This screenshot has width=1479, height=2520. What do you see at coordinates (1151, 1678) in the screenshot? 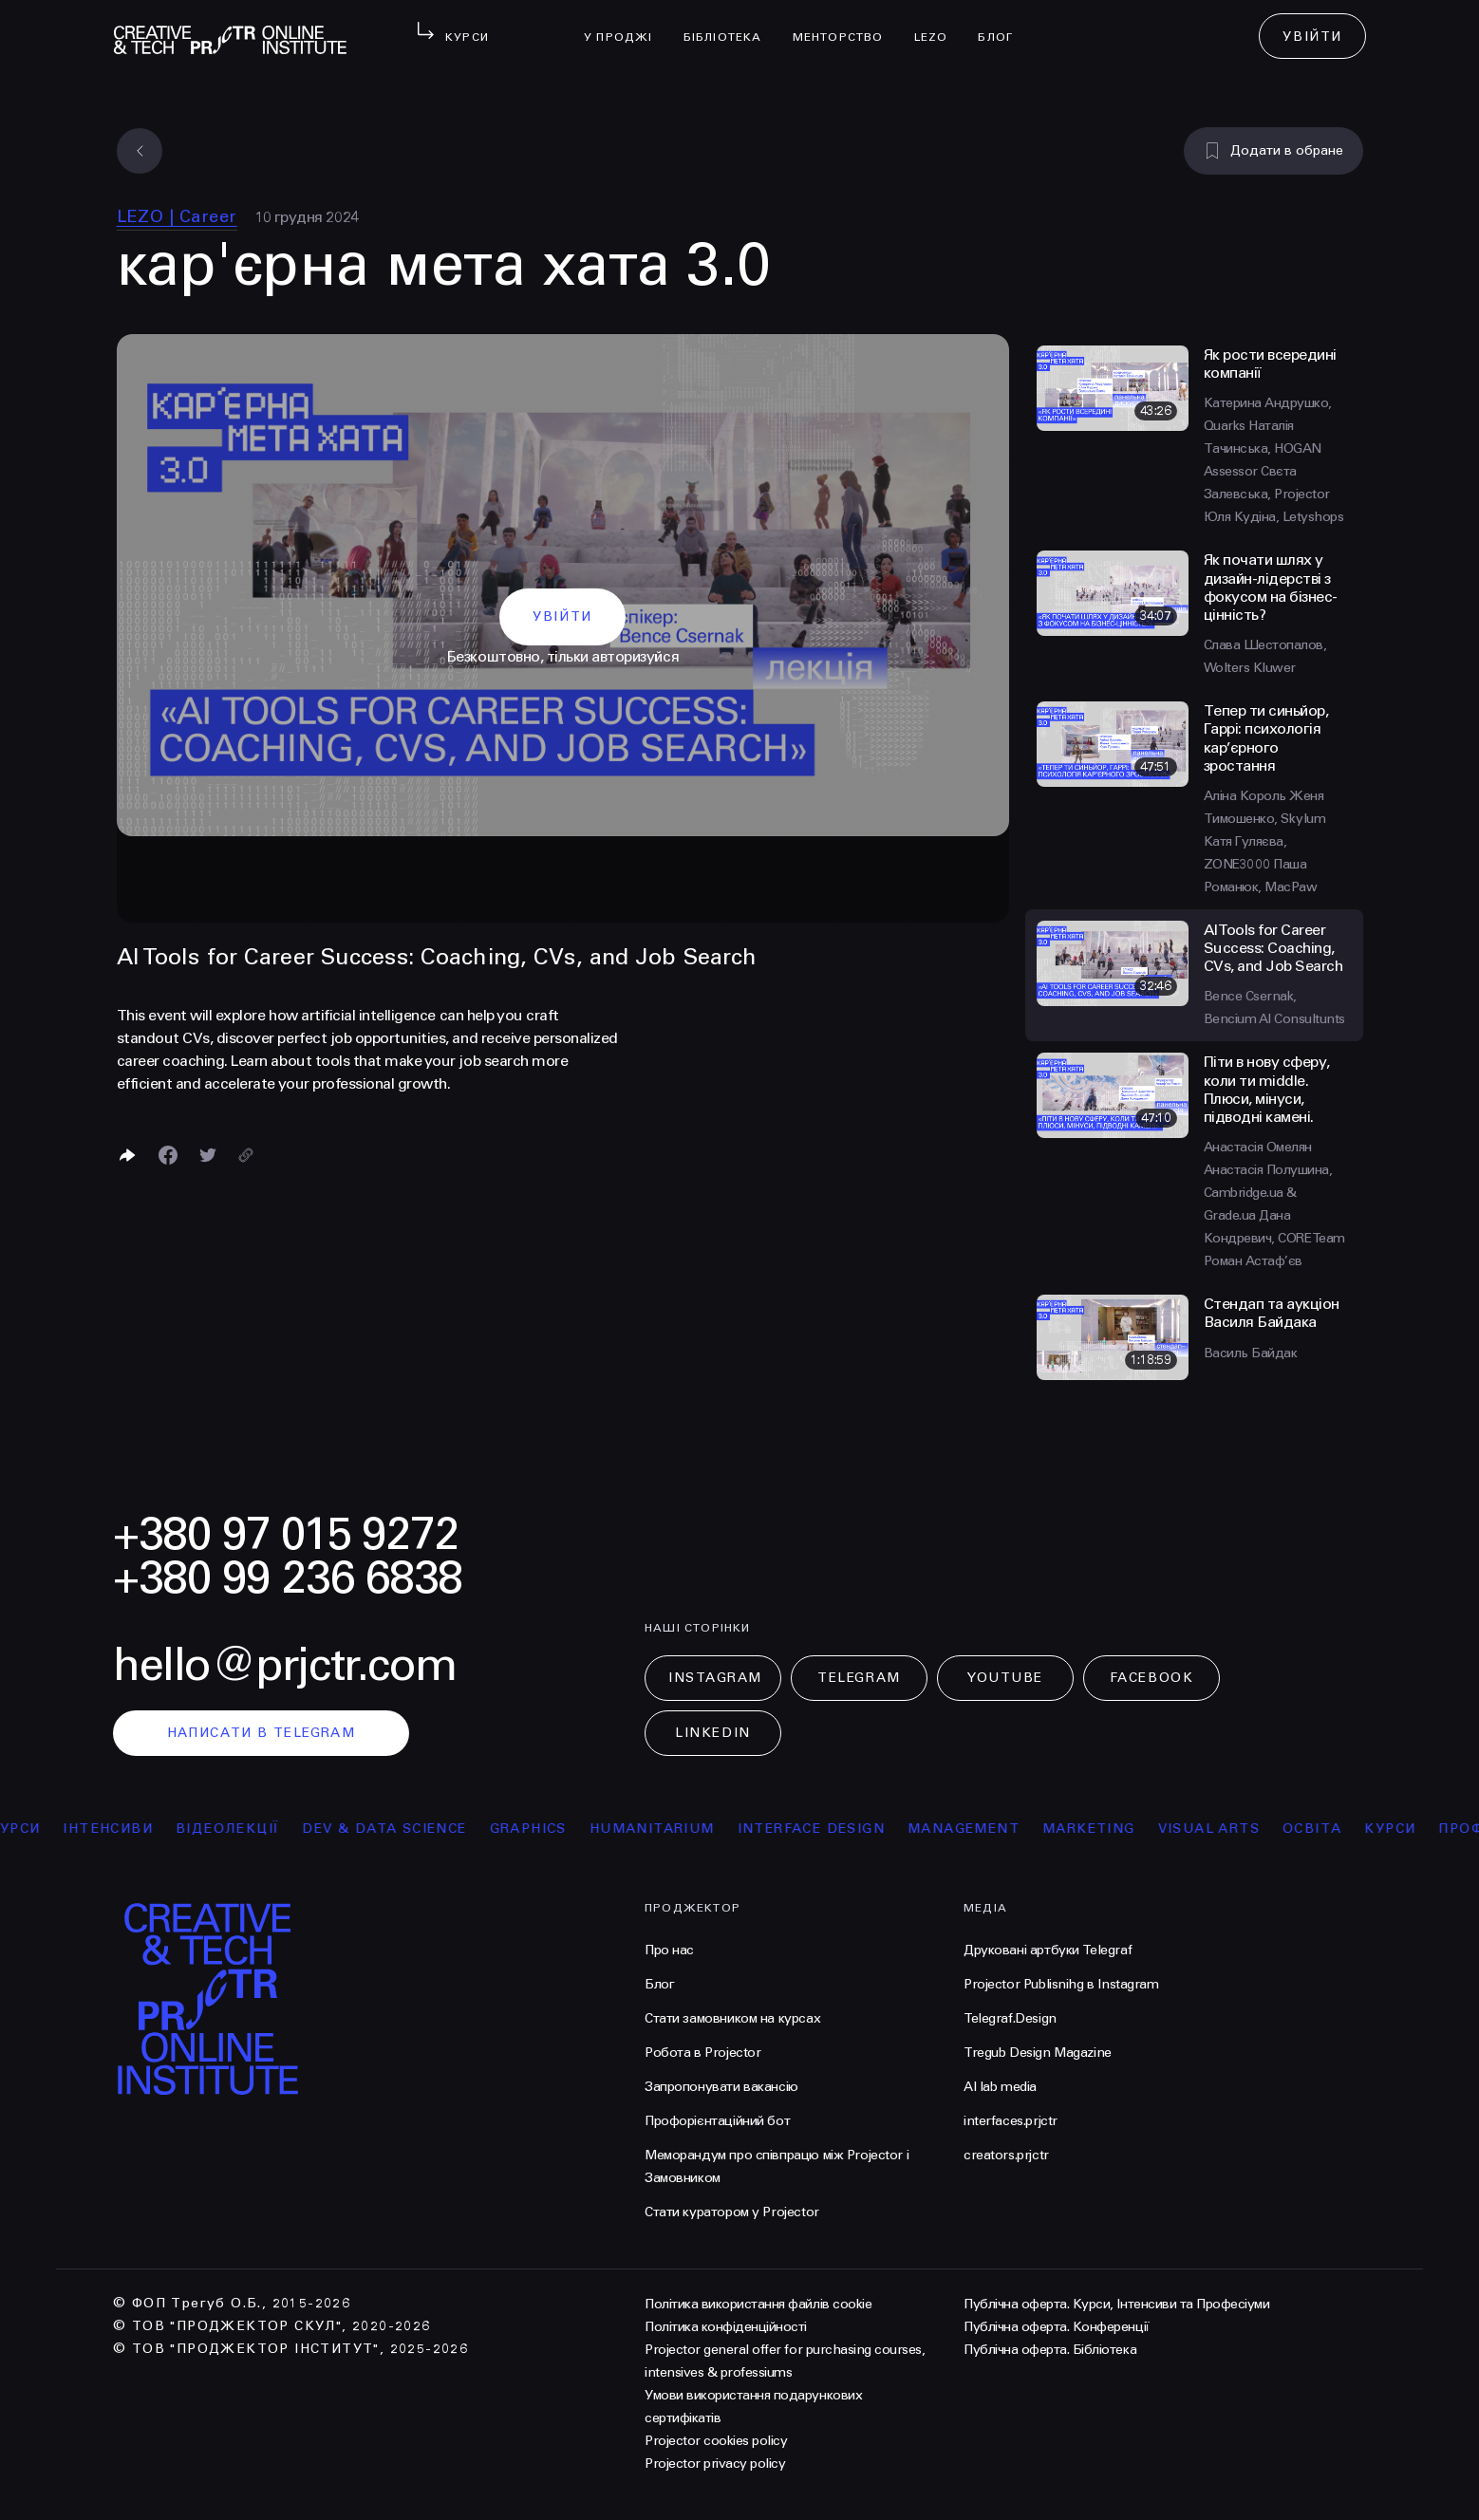
I see `Facebook` at bounding box center [1151, 1678].